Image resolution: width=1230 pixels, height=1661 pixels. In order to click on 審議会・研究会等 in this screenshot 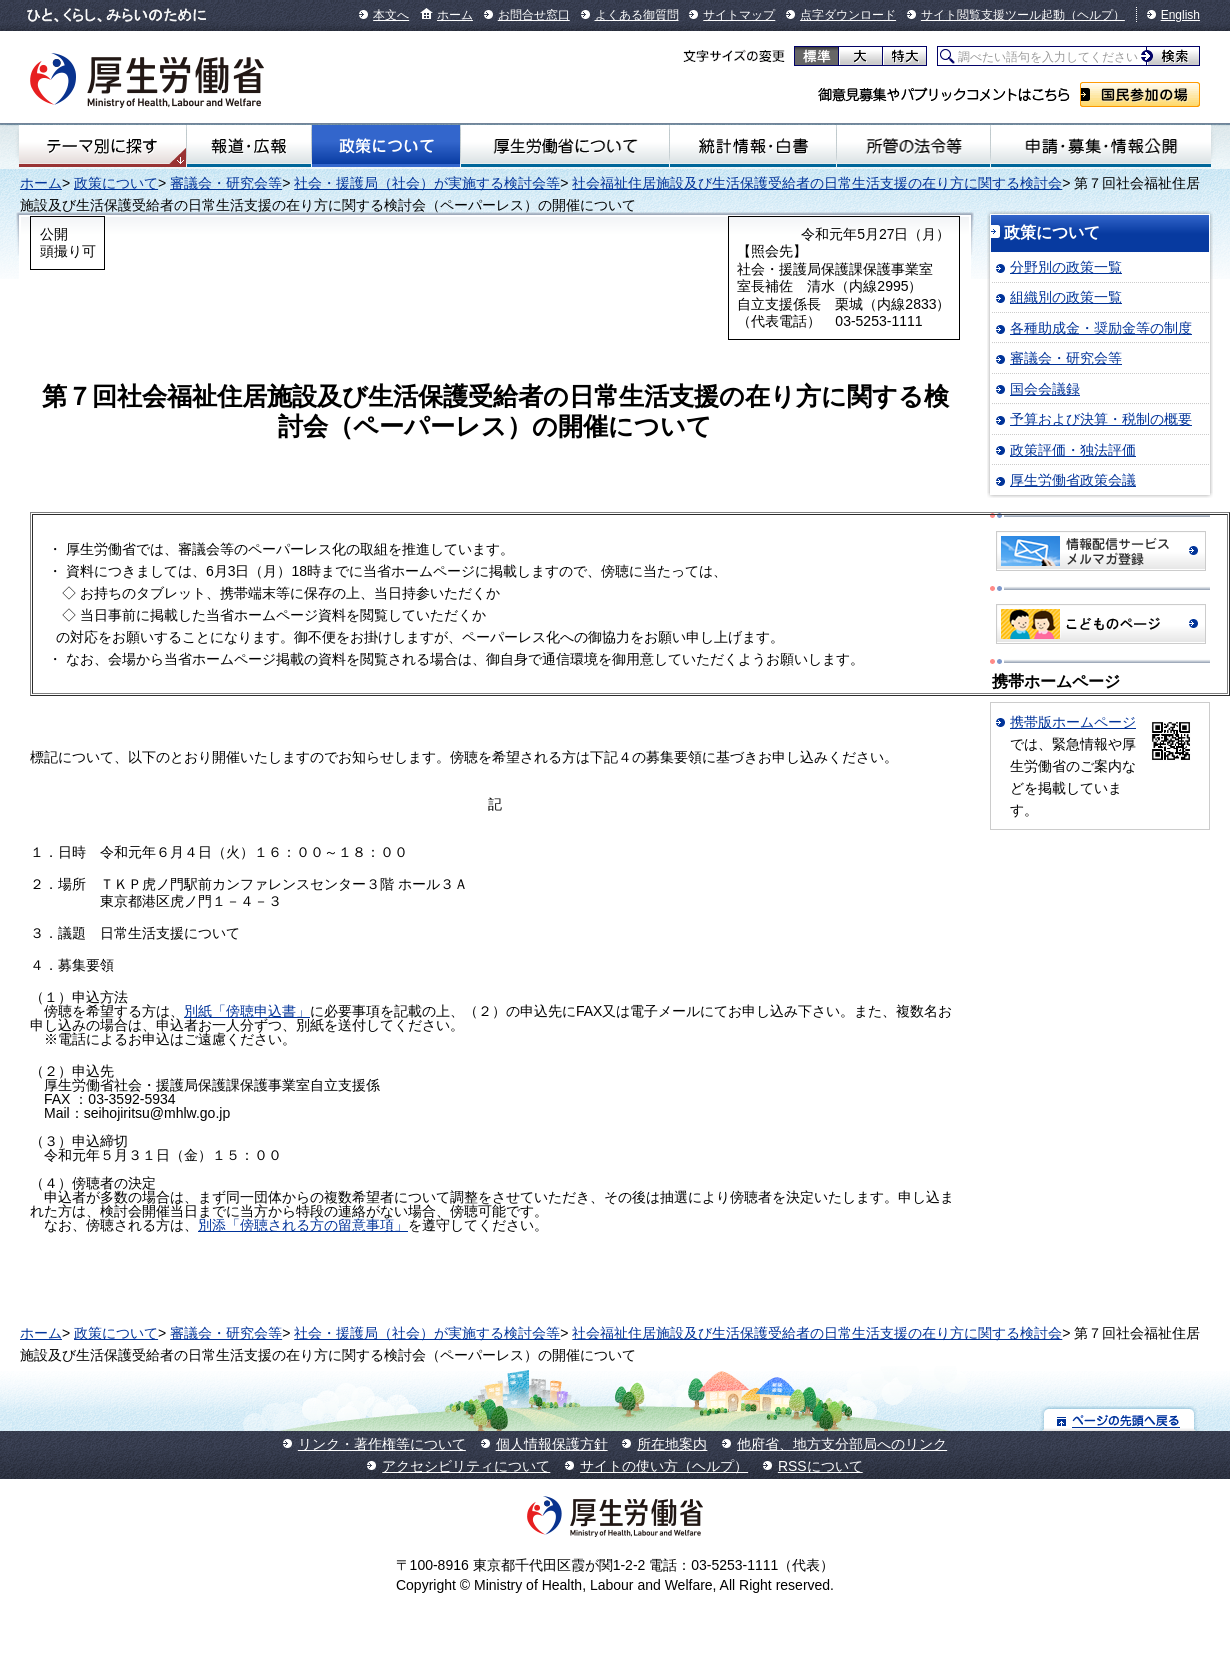, I will do `click(226, 183)`.